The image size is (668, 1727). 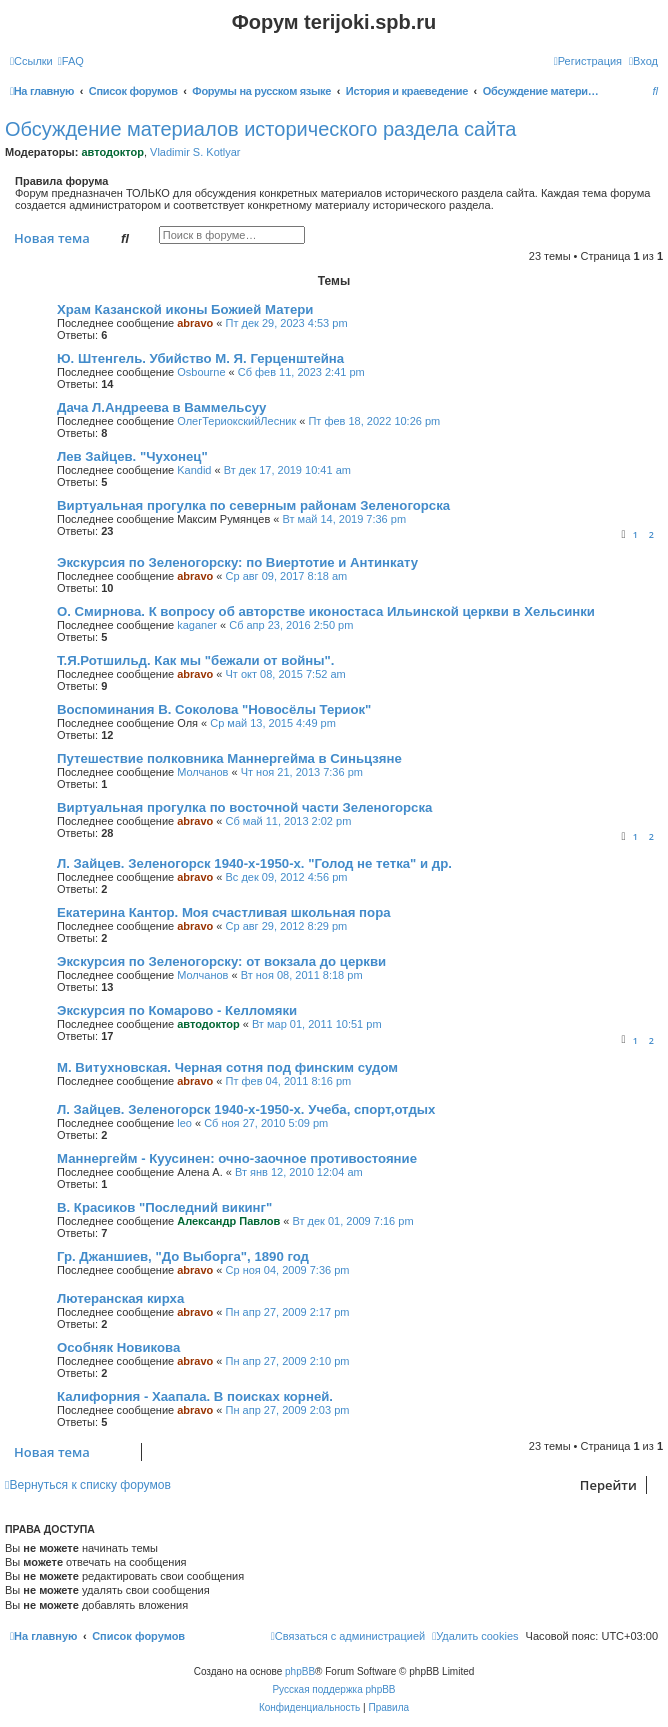 I want to click on Гр. Джаншиев, "До Выборга", 1890 год, so click(x=183, y=1256).